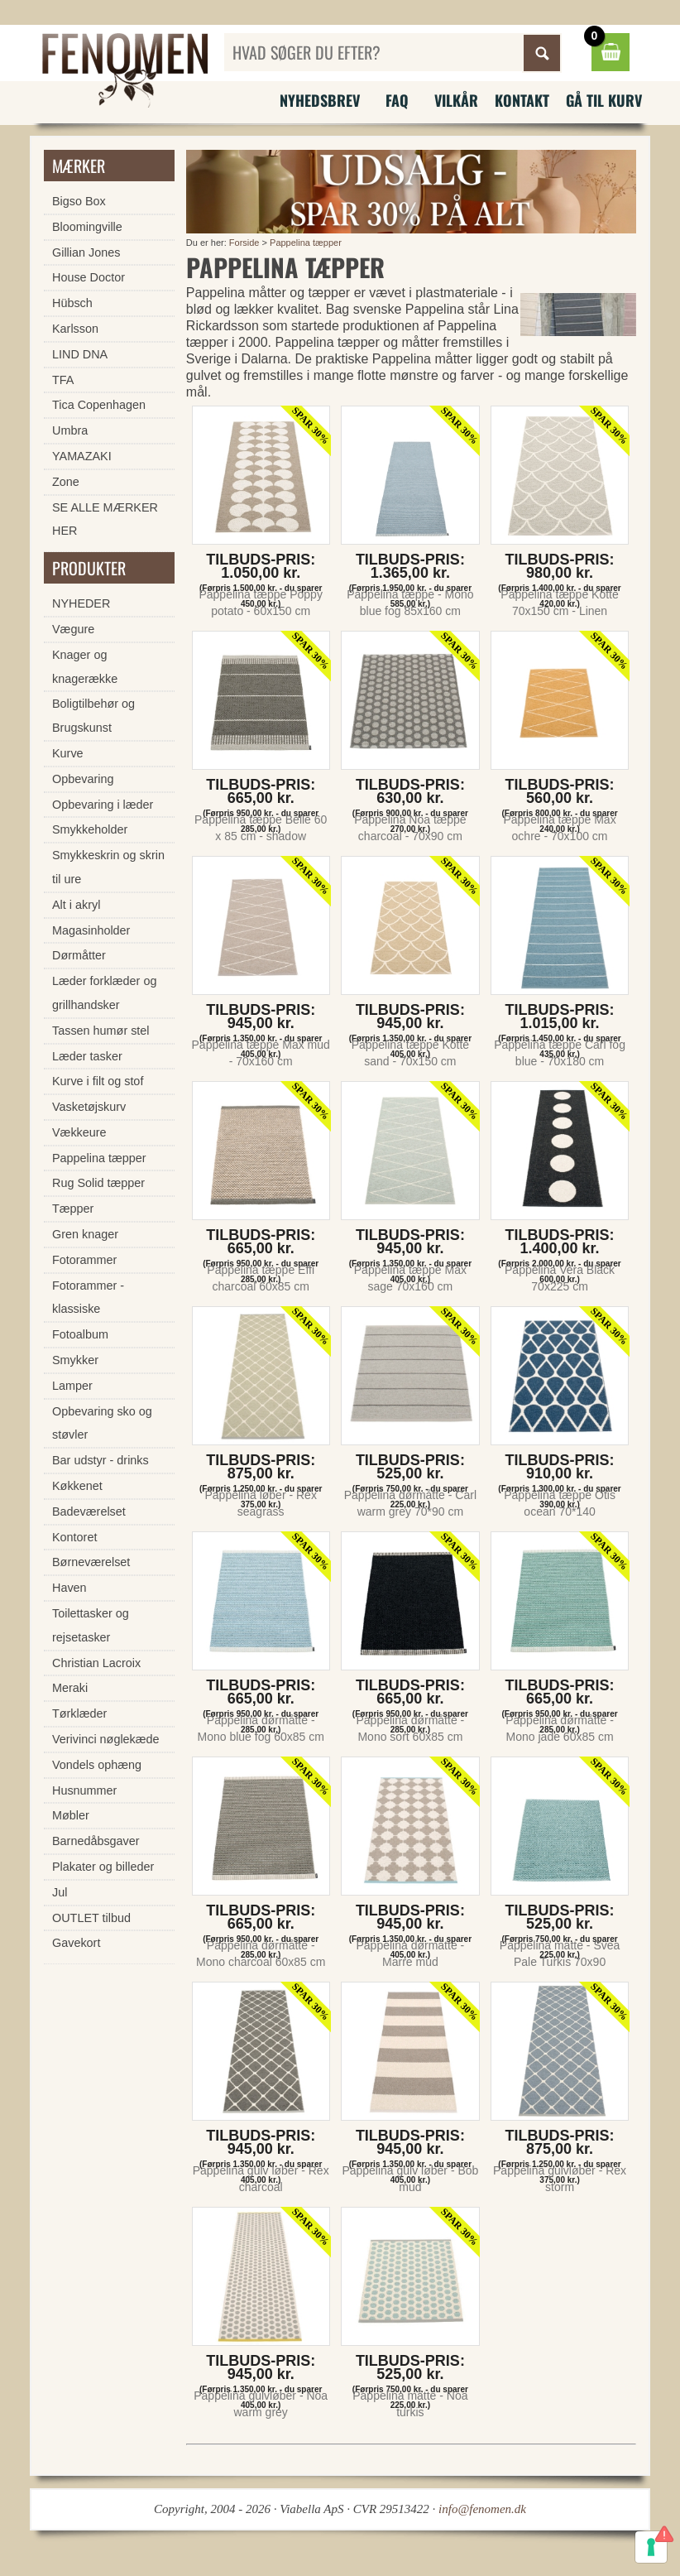 This screenshot has height=2576, width=680. What do you see at coordinates (320, 100) in the screenshot?
I see `Nyhedsbrev` at bounding box center [320, 100].